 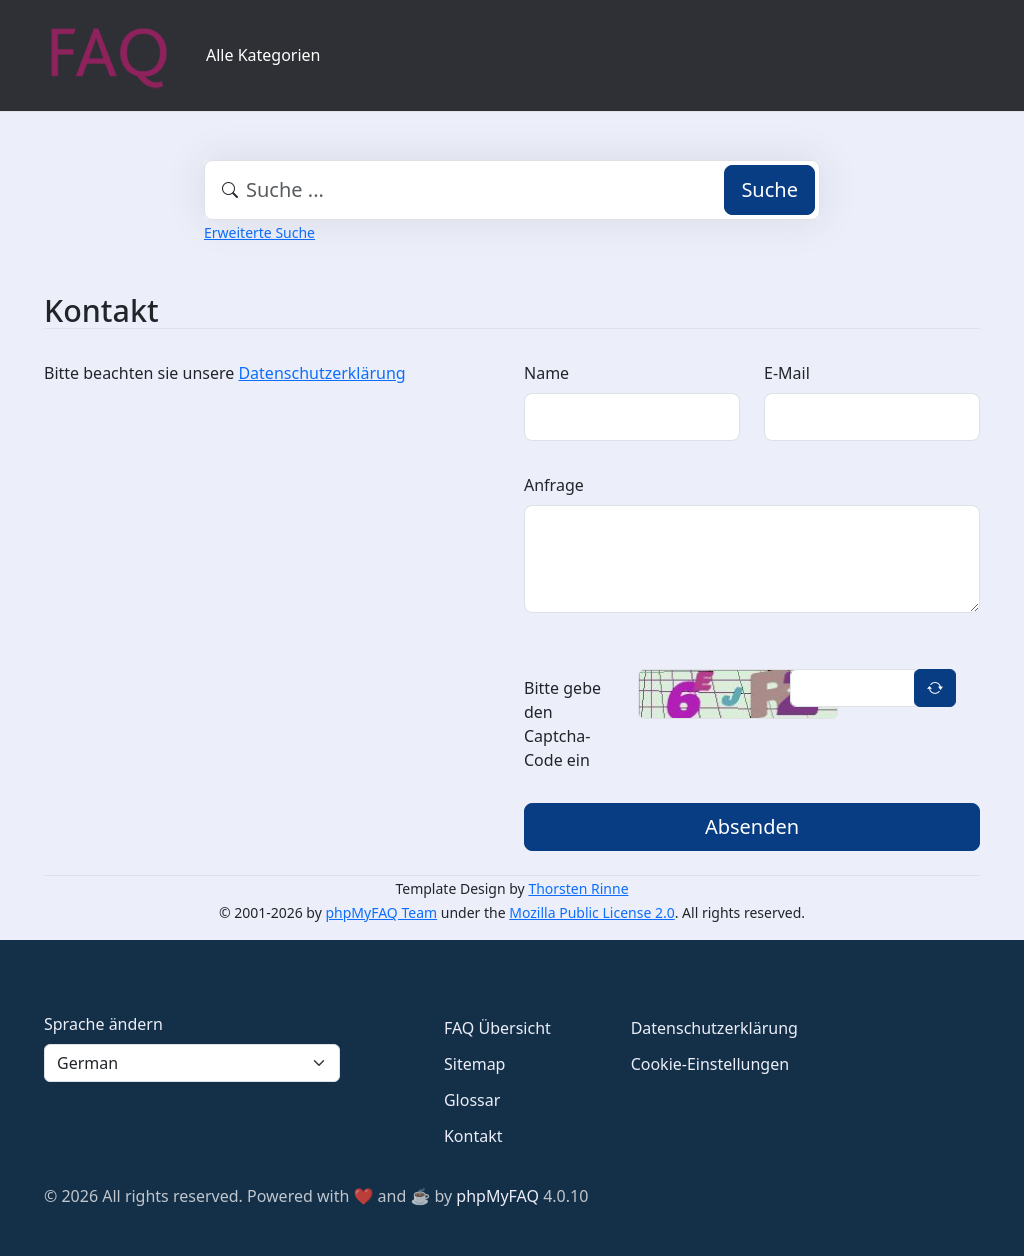 I want to click on Suche, so click(x=769, y=189).